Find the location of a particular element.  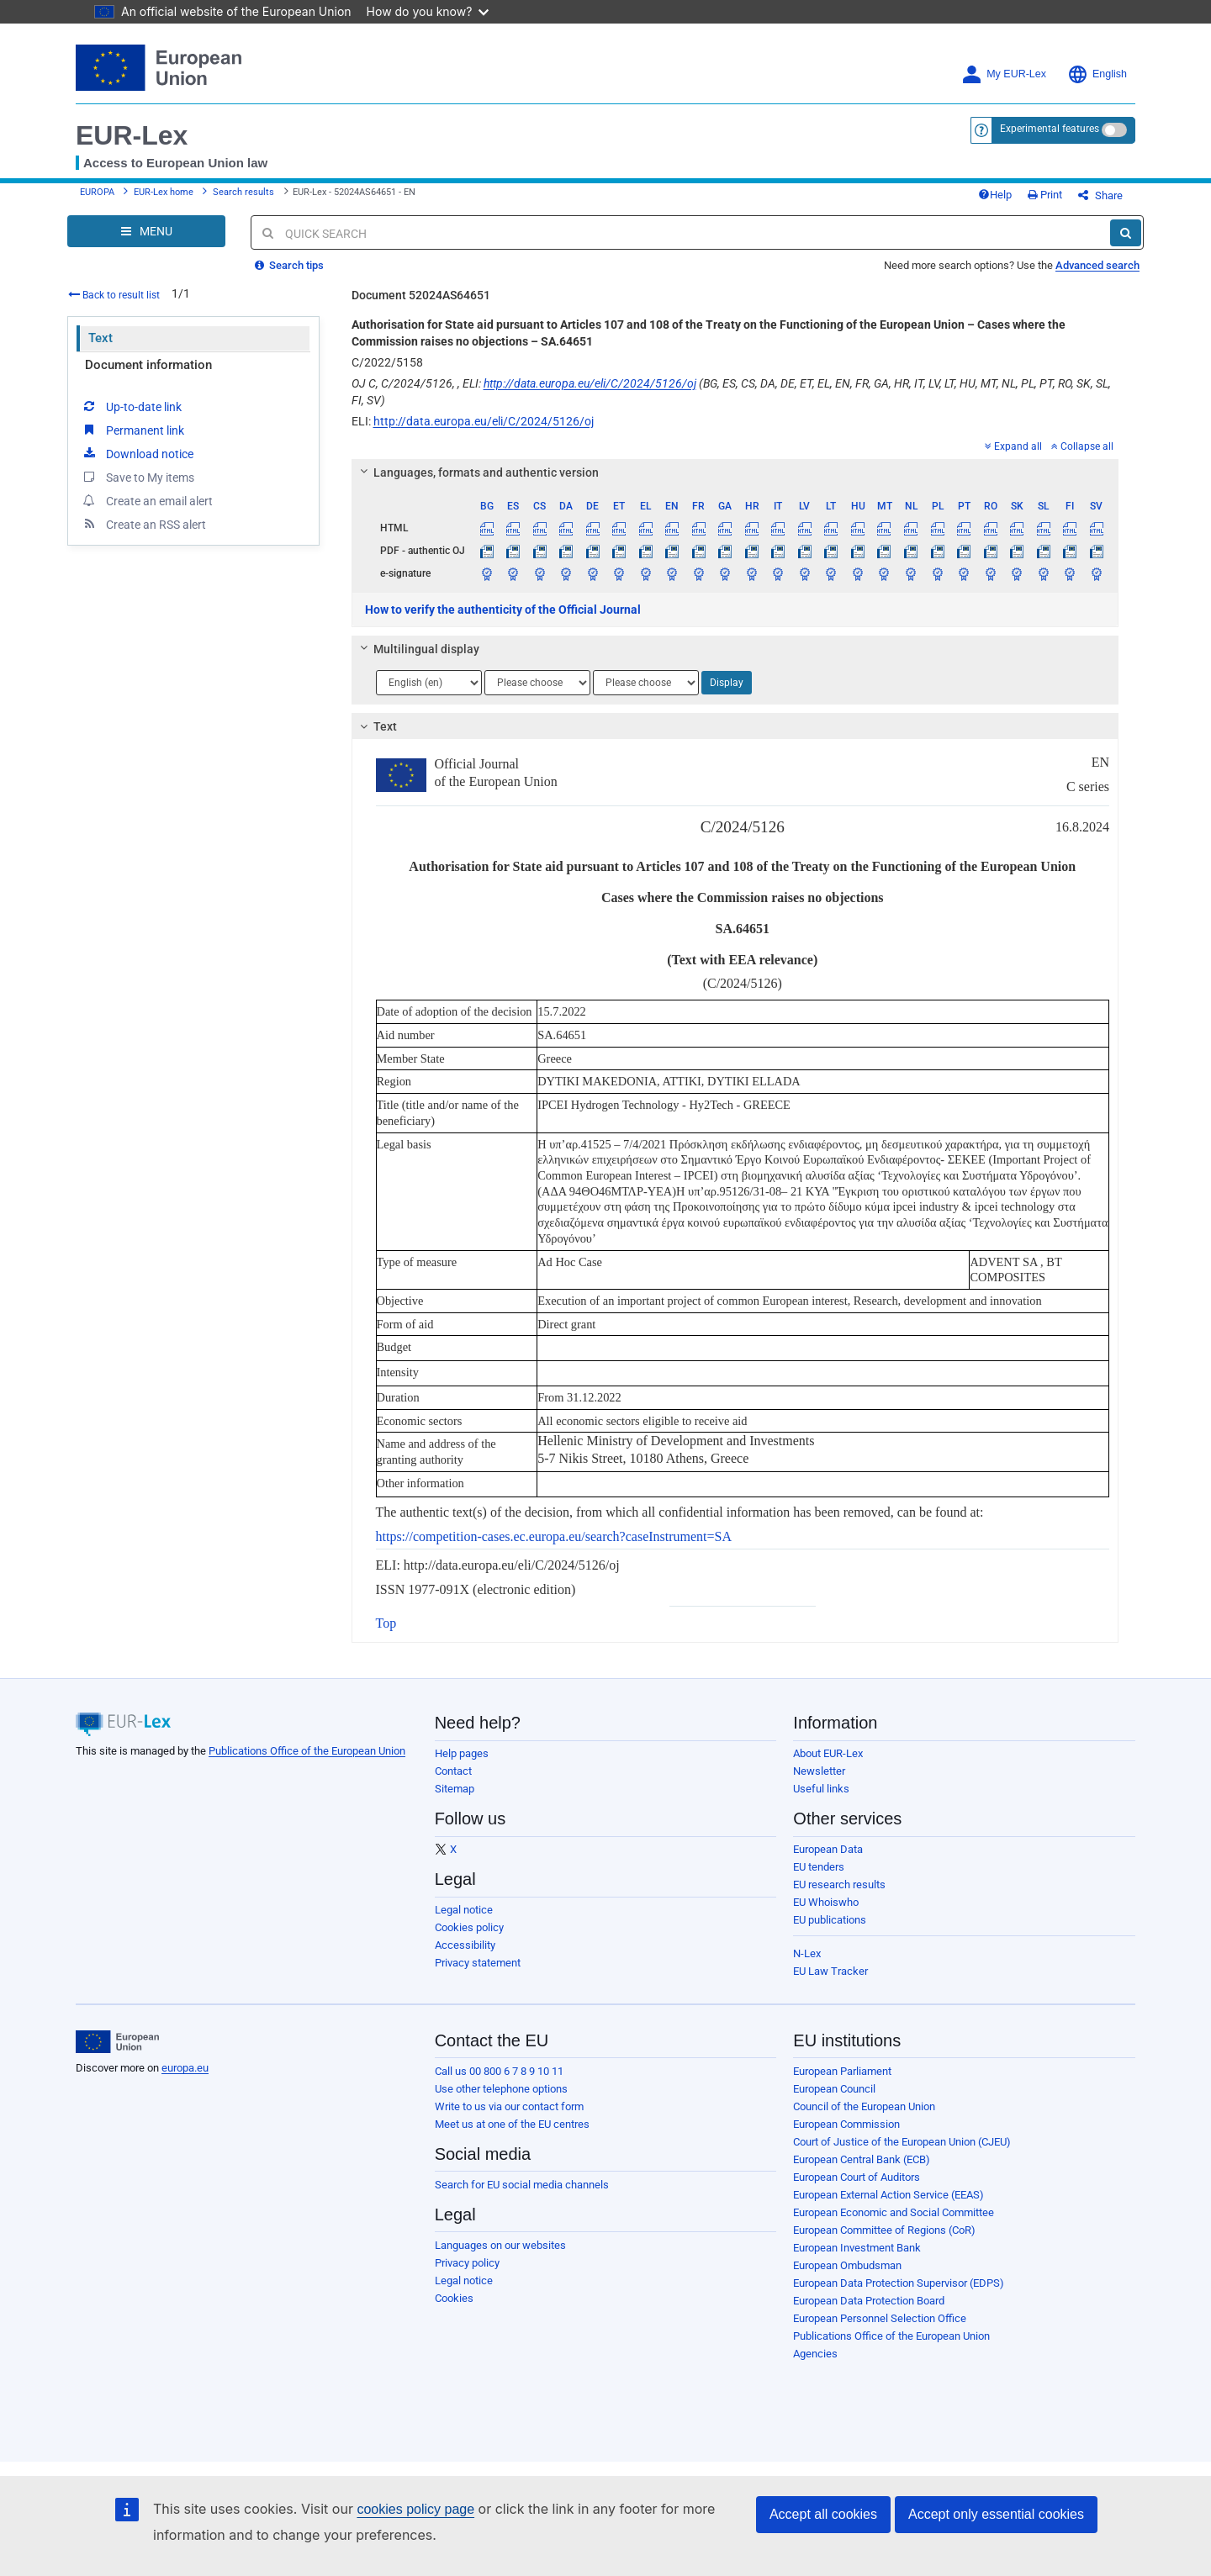

Use other telephone options is located at coordinates (501, 2088).